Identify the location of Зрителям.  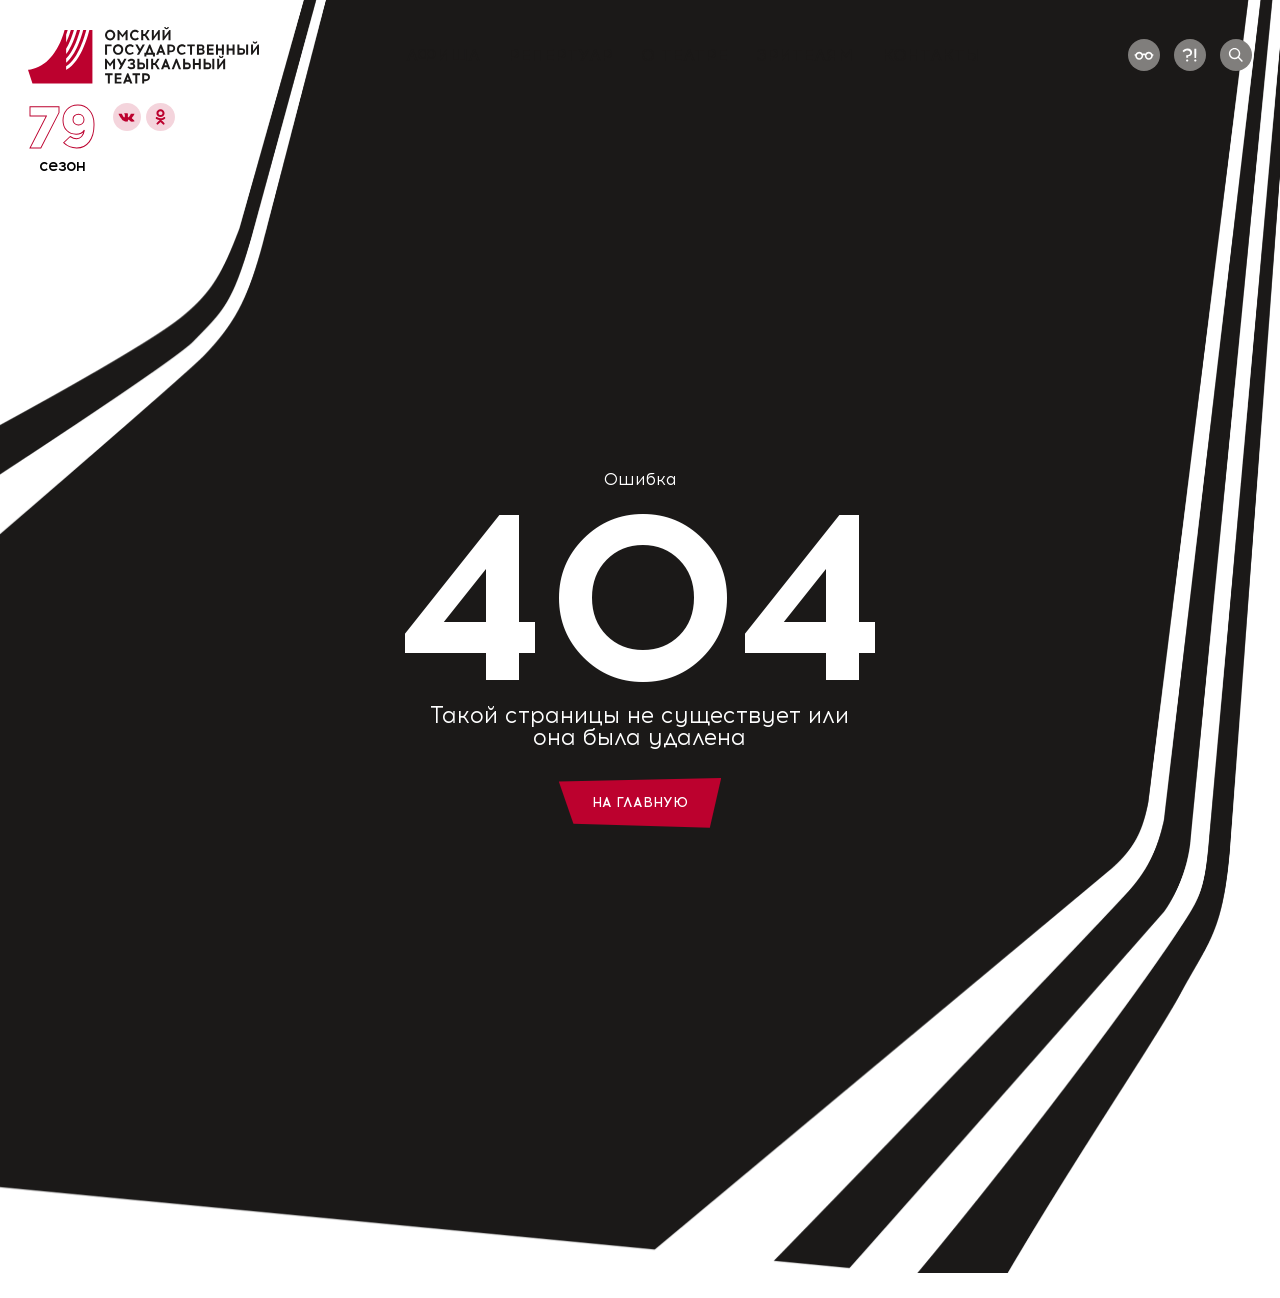
(805, 55).